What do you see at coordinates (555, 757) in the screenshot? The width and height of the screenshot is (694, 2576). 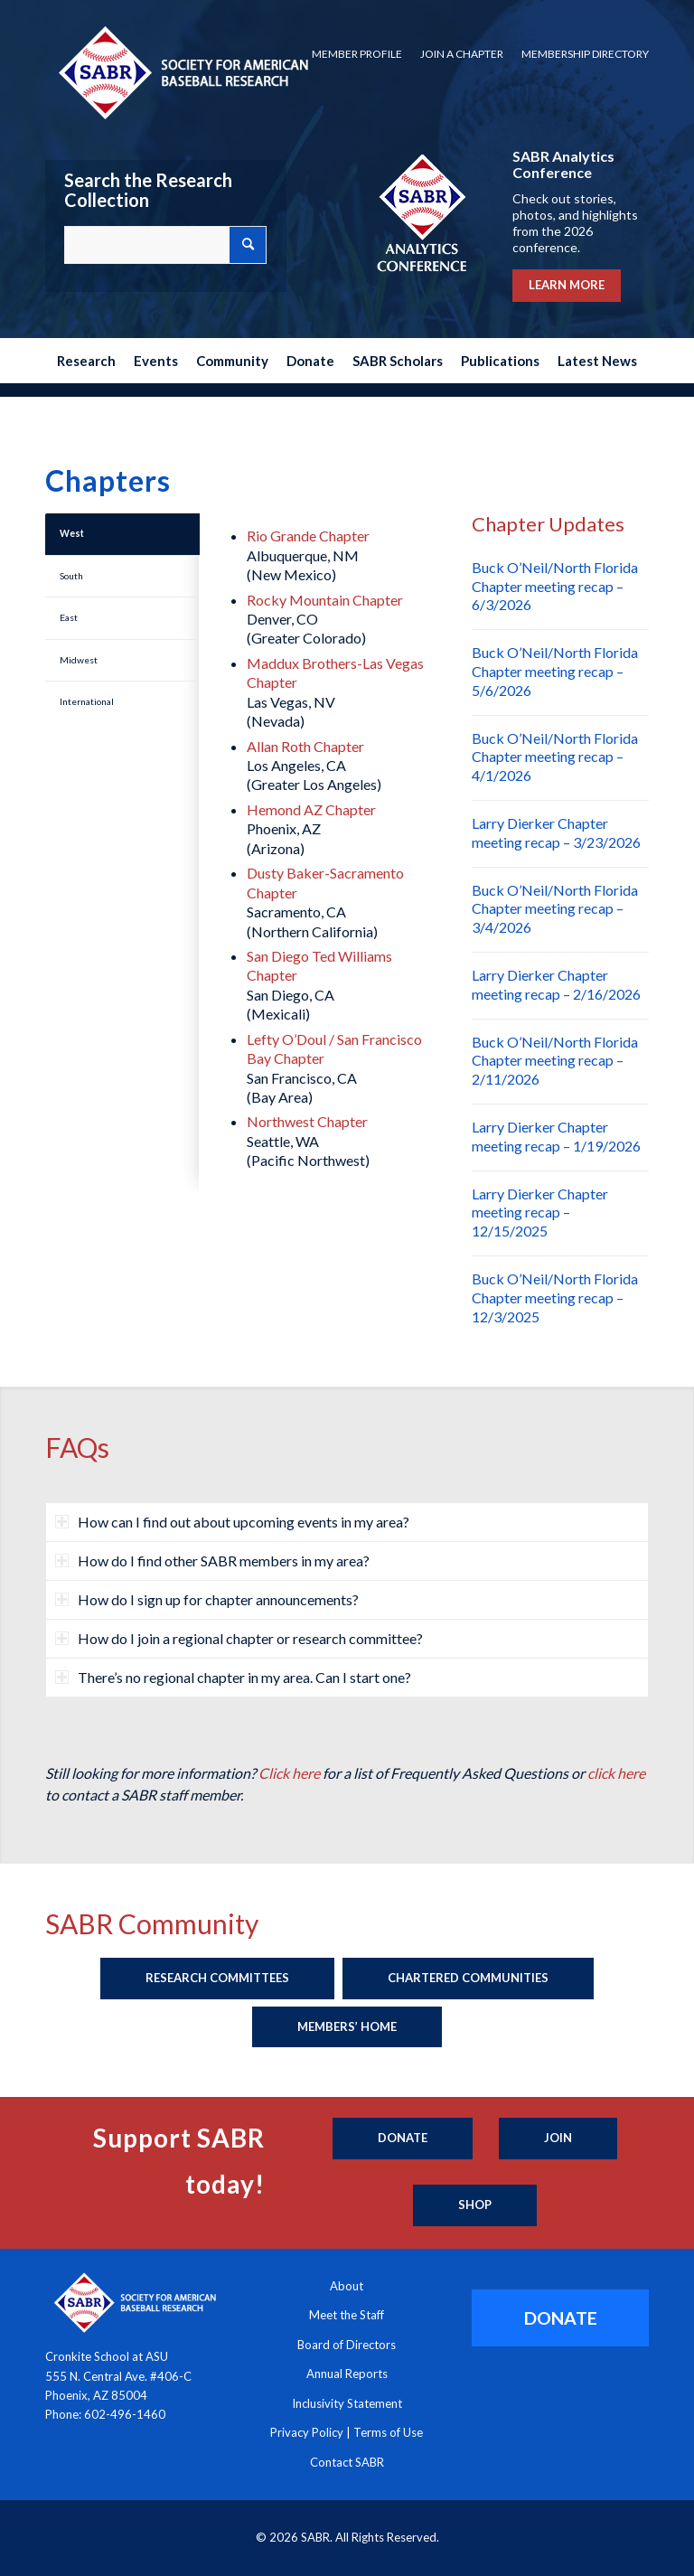 I see `Buck O’Neil/North Florida Chapter meeting recap – 4/1/2026` at bounding box center [555, 757].